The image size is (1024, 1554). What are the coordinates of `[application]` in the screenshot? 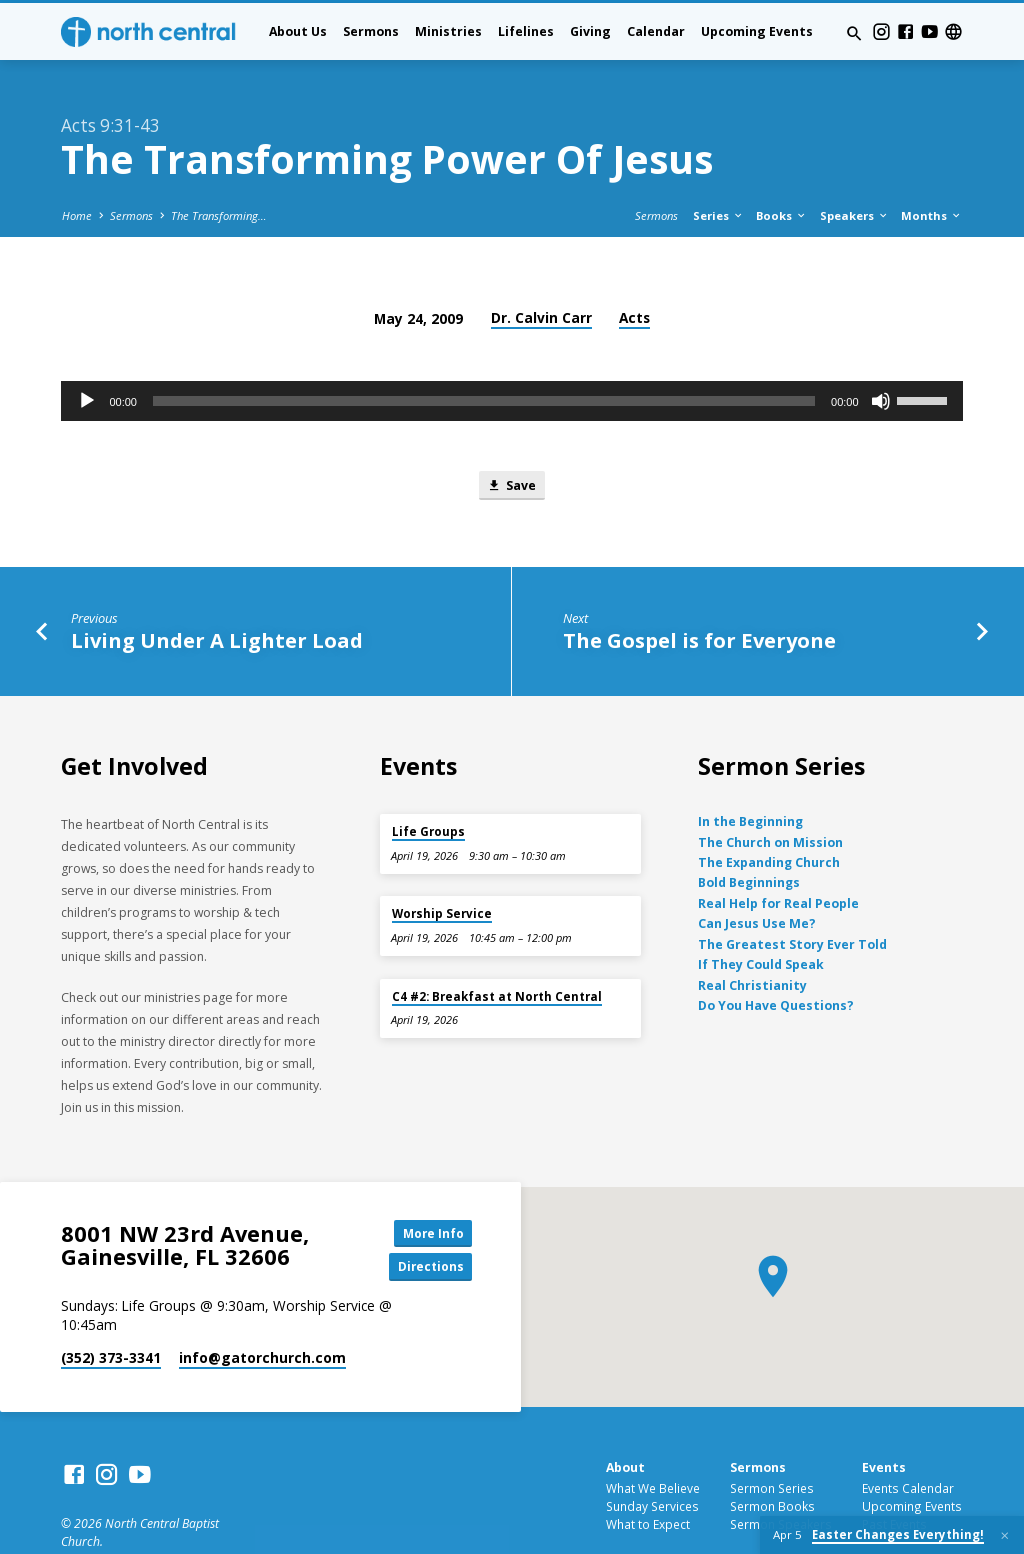 It's located at (511, 350).